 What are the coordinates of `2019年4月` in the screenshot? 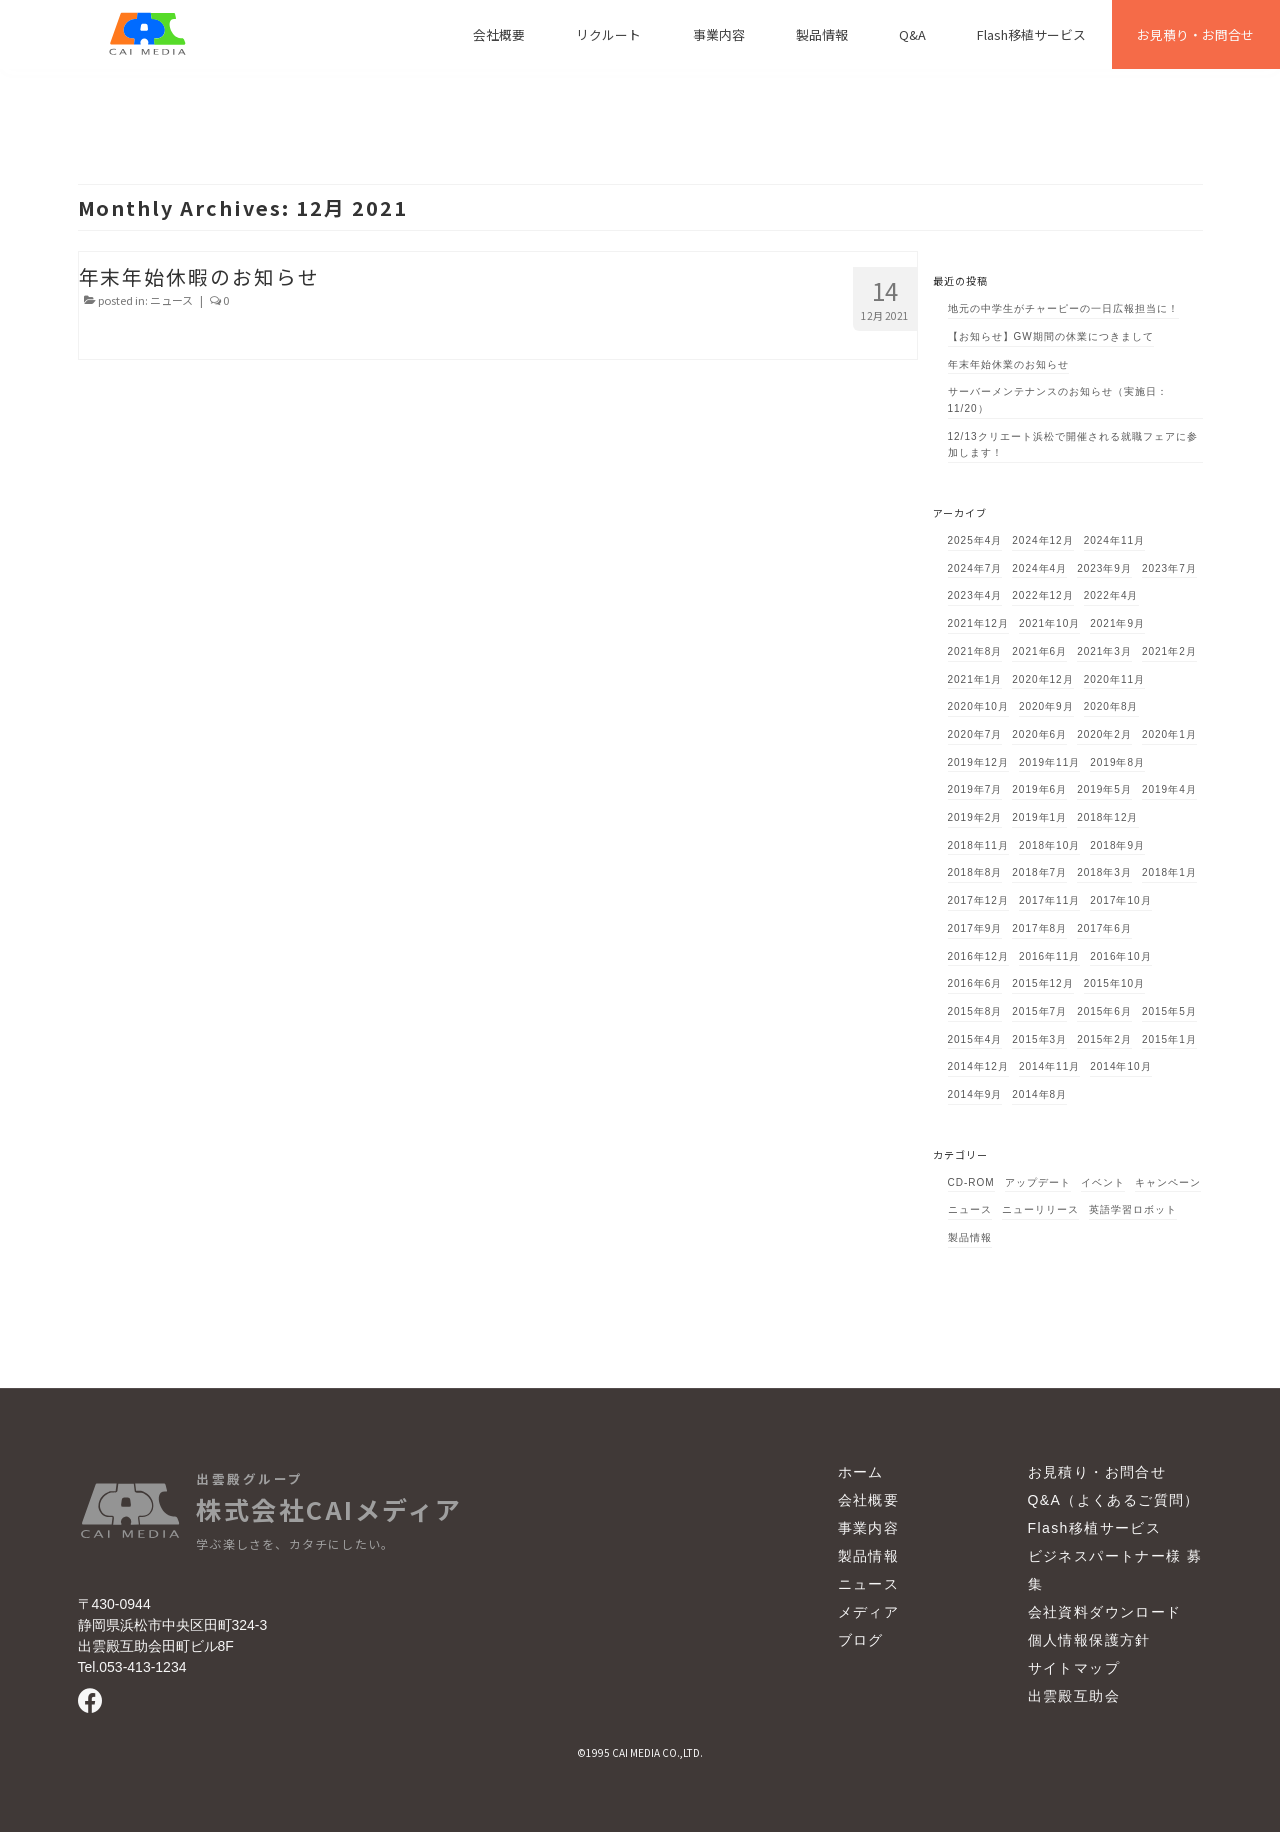 It's located at (1169, 789).